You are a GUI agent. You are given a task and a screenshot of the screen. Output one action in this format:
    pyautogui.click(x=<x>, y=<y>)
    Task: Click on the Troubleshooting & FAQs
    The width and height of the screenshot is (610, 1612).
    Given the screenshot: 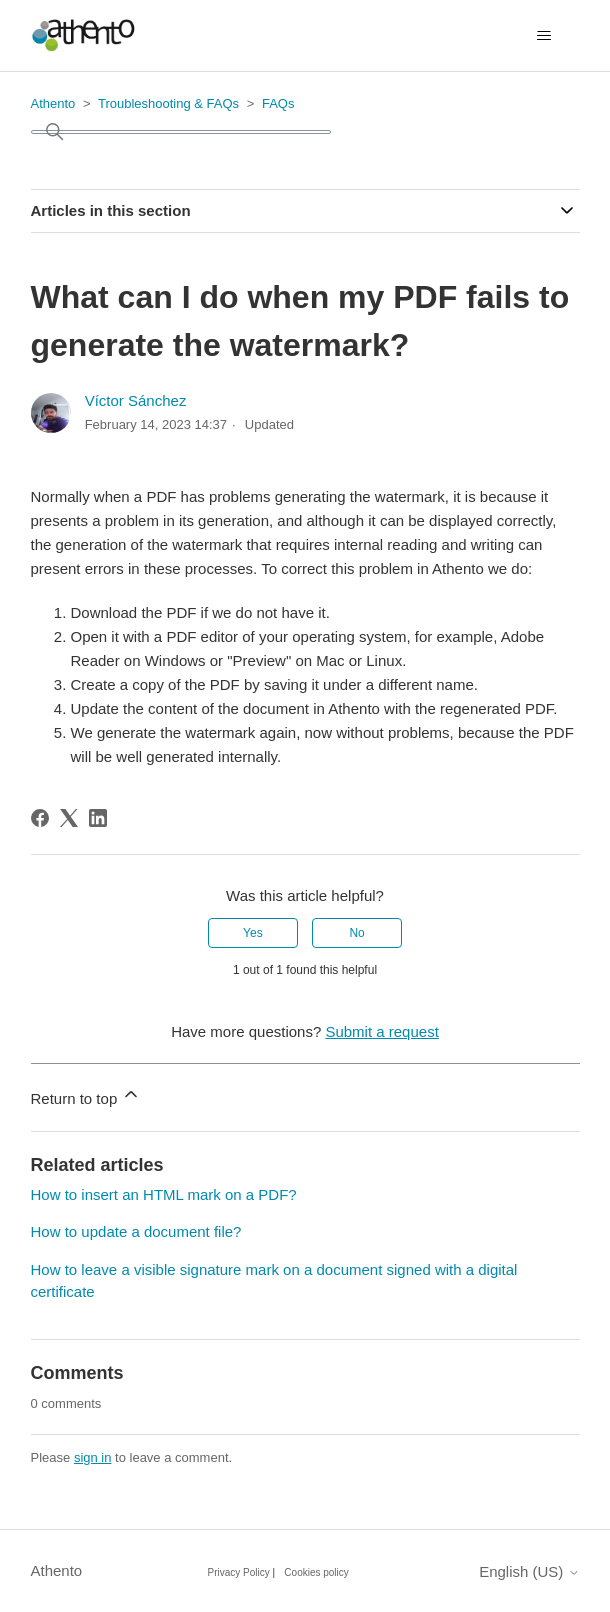 What is the action you would take?
    pyautogui.click(x=168, y=103)
    